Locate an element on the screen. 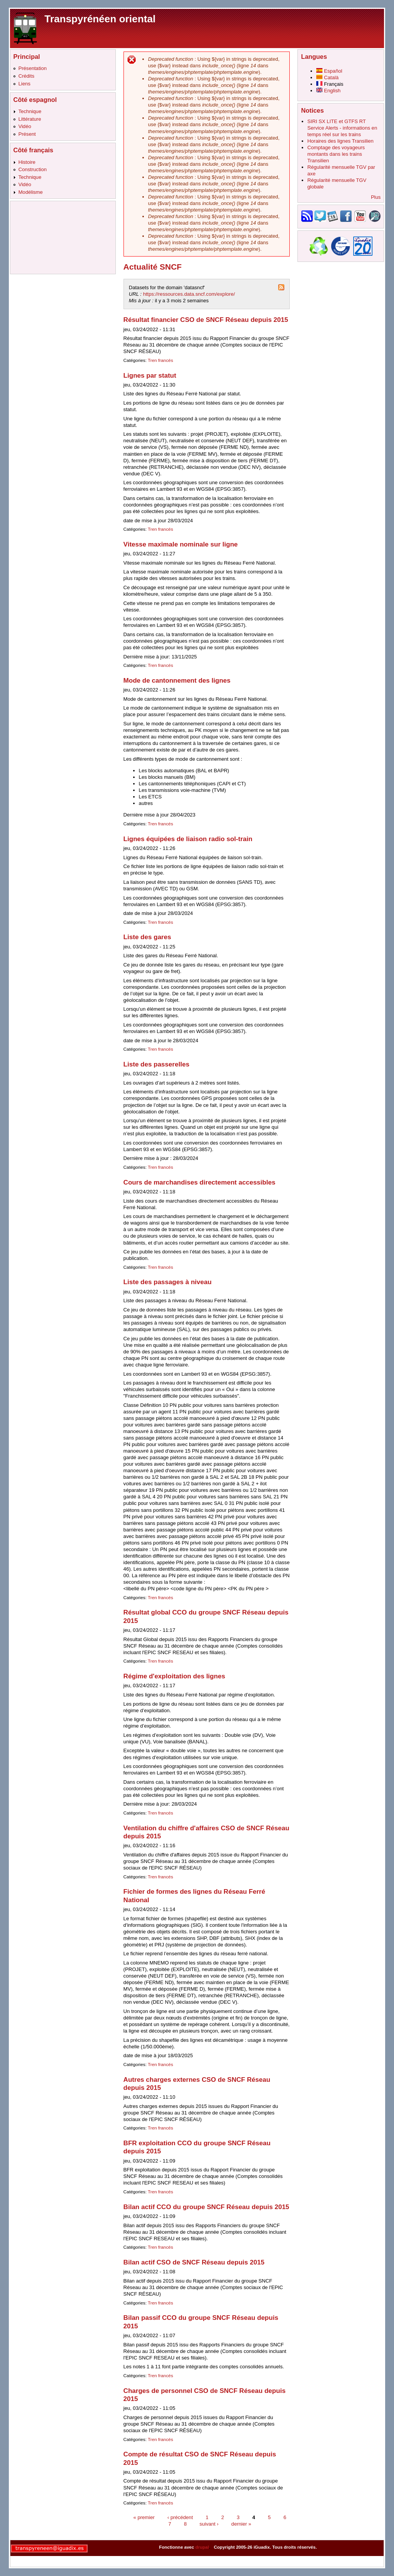 Image resolution: width=394 pixels, height=2576 pixels. Modélisme is located at coordinates (30, 192).